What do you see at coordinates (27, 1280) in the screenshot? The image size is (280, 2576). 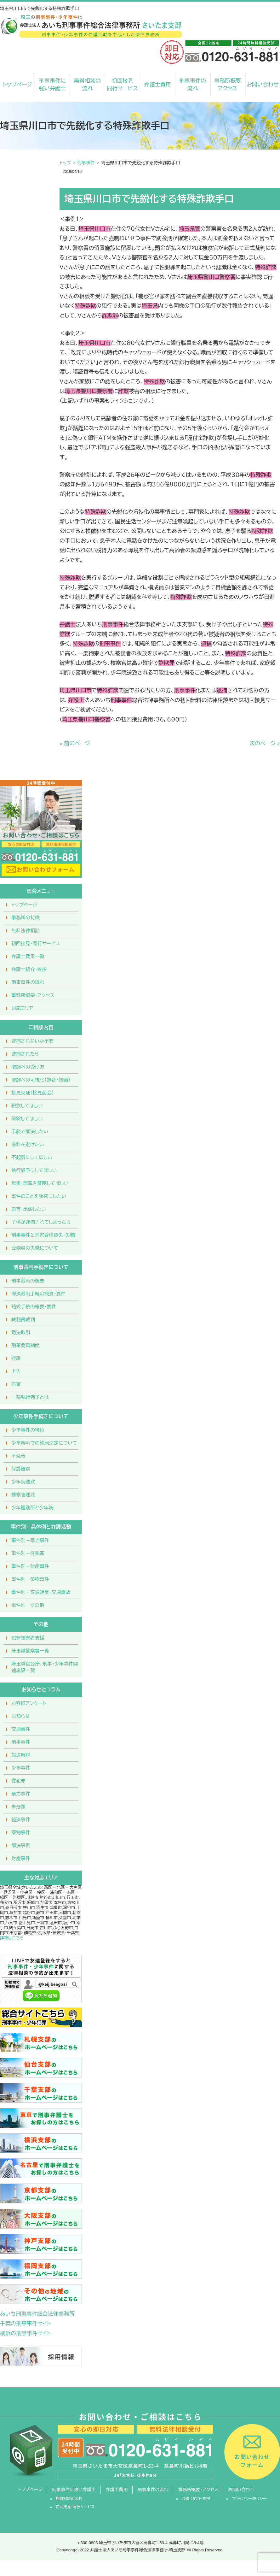 I see `刑事裁判の概要` at bounding box center [27, 1280].